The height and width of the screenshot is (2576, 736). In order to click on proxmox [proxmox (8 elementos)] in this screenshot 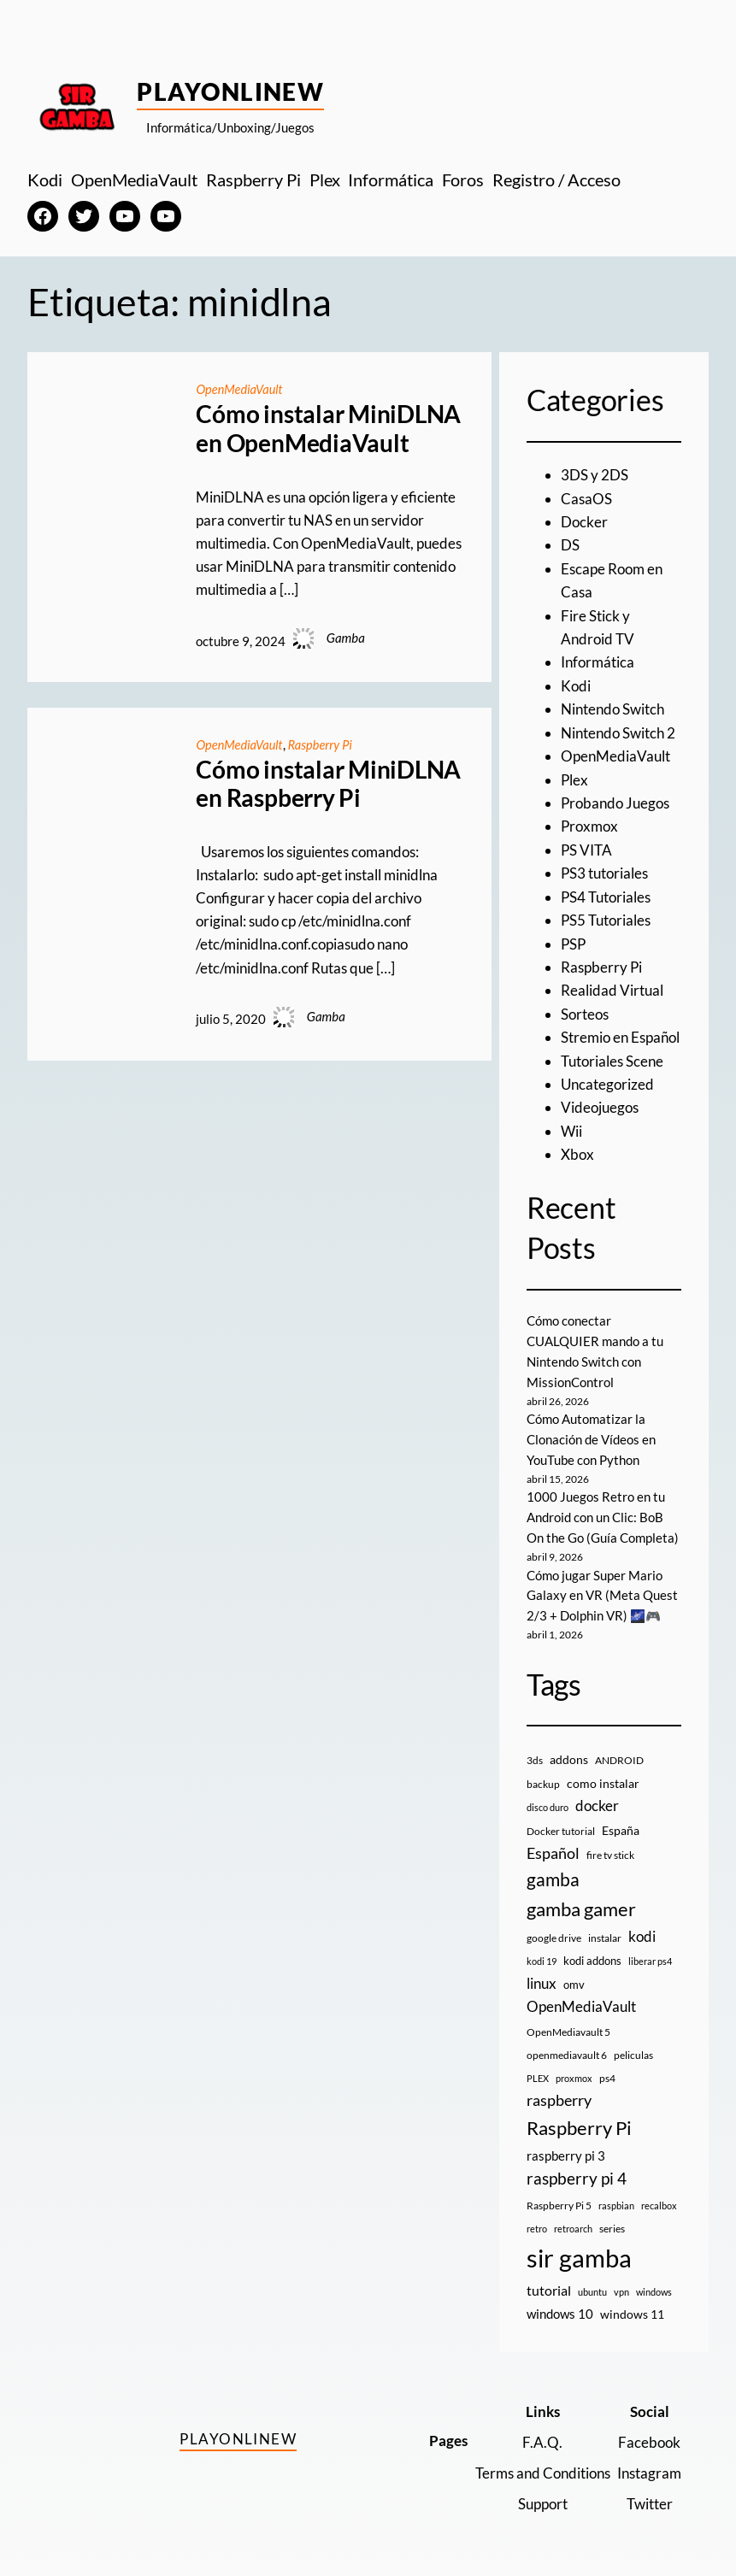, I will do `click(574, 2070)`.